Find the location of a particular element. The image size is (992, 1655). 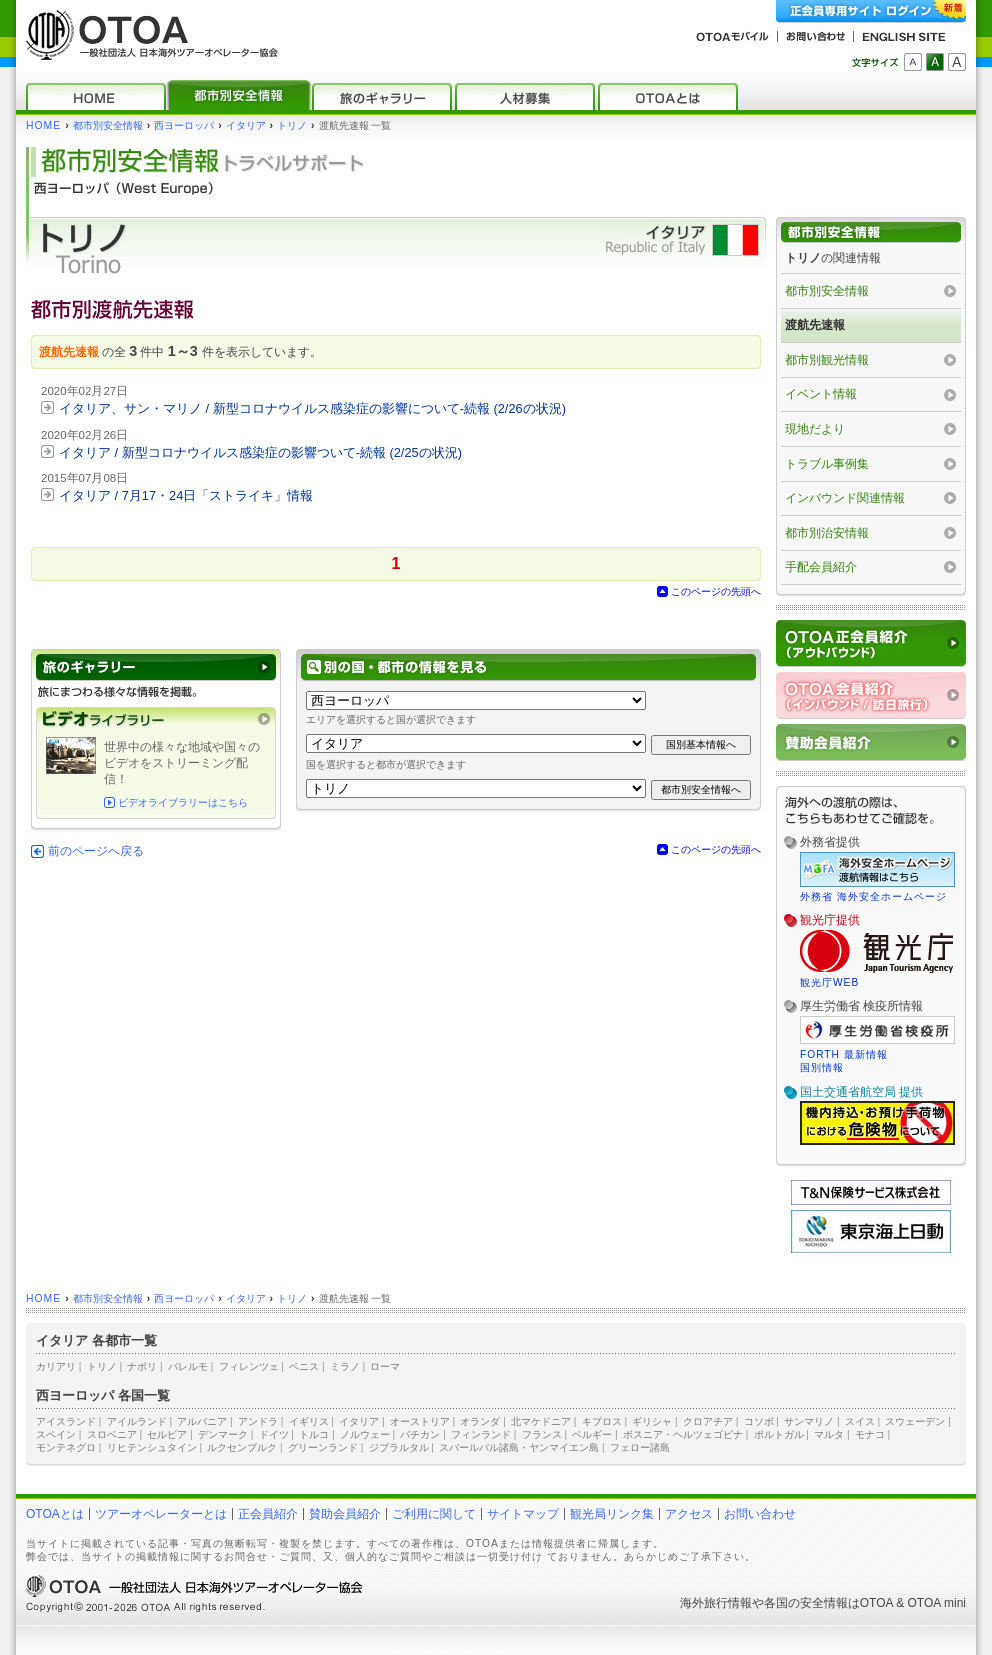

ポルトガル is located at coordinates (779, 1434).